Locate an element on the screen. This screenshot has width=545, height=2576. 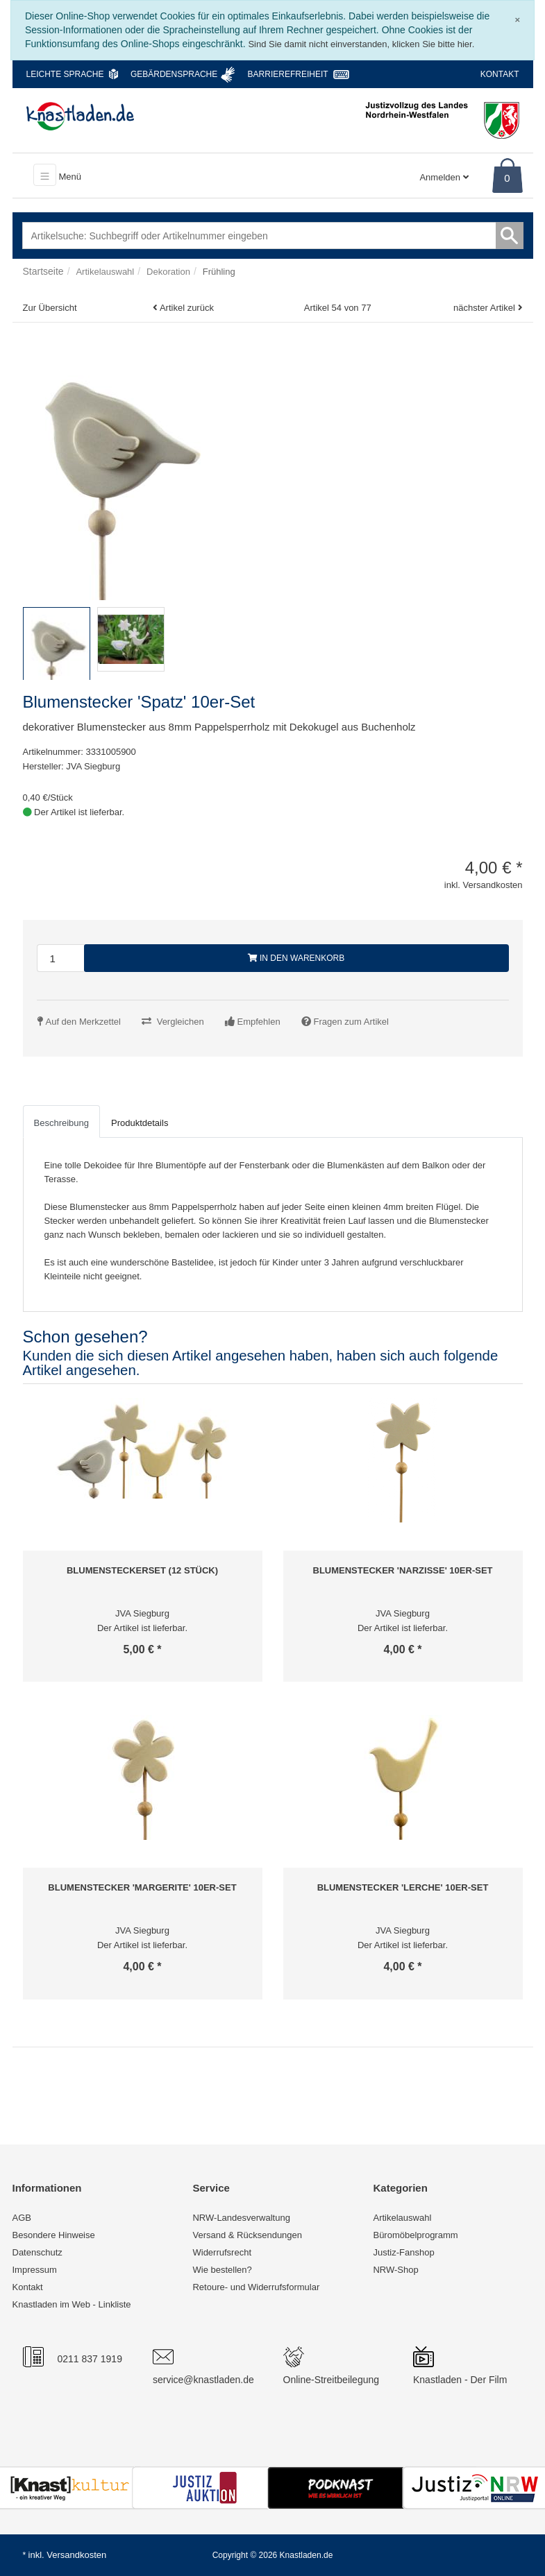
Fragen zum Artikel is located at coordinates (351, 1021).